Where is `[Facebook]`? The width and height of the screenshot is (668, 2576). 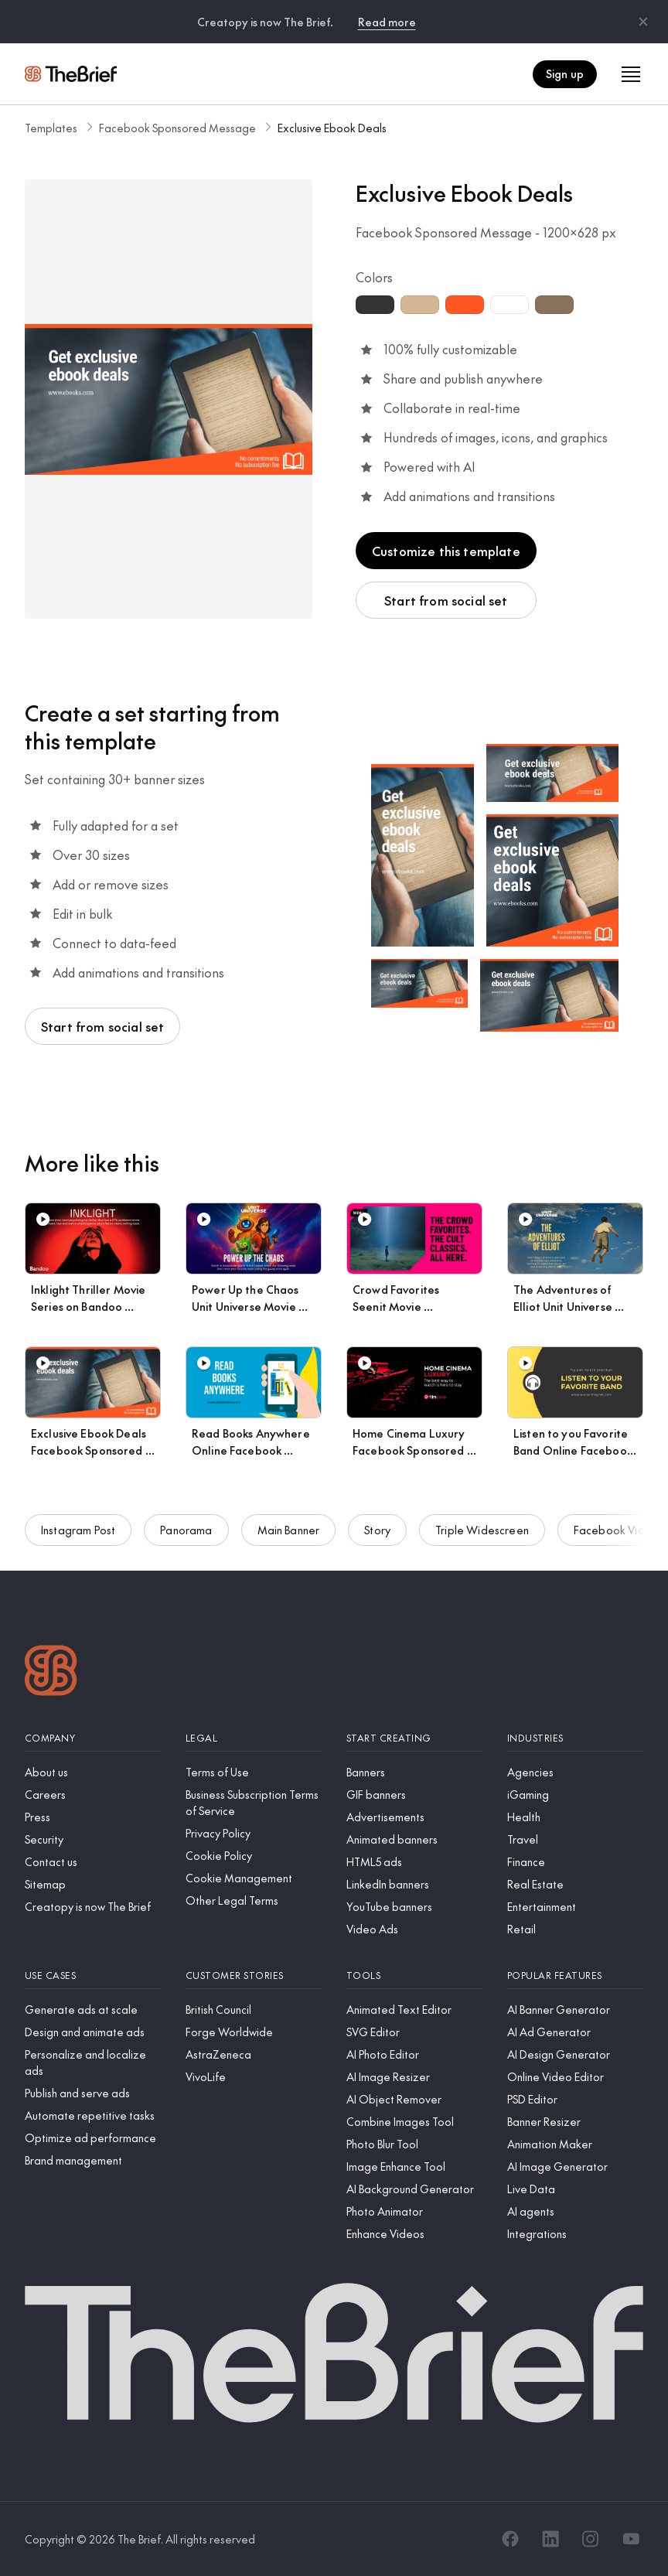 [Facebook] is located at coordinates (510, 2539).